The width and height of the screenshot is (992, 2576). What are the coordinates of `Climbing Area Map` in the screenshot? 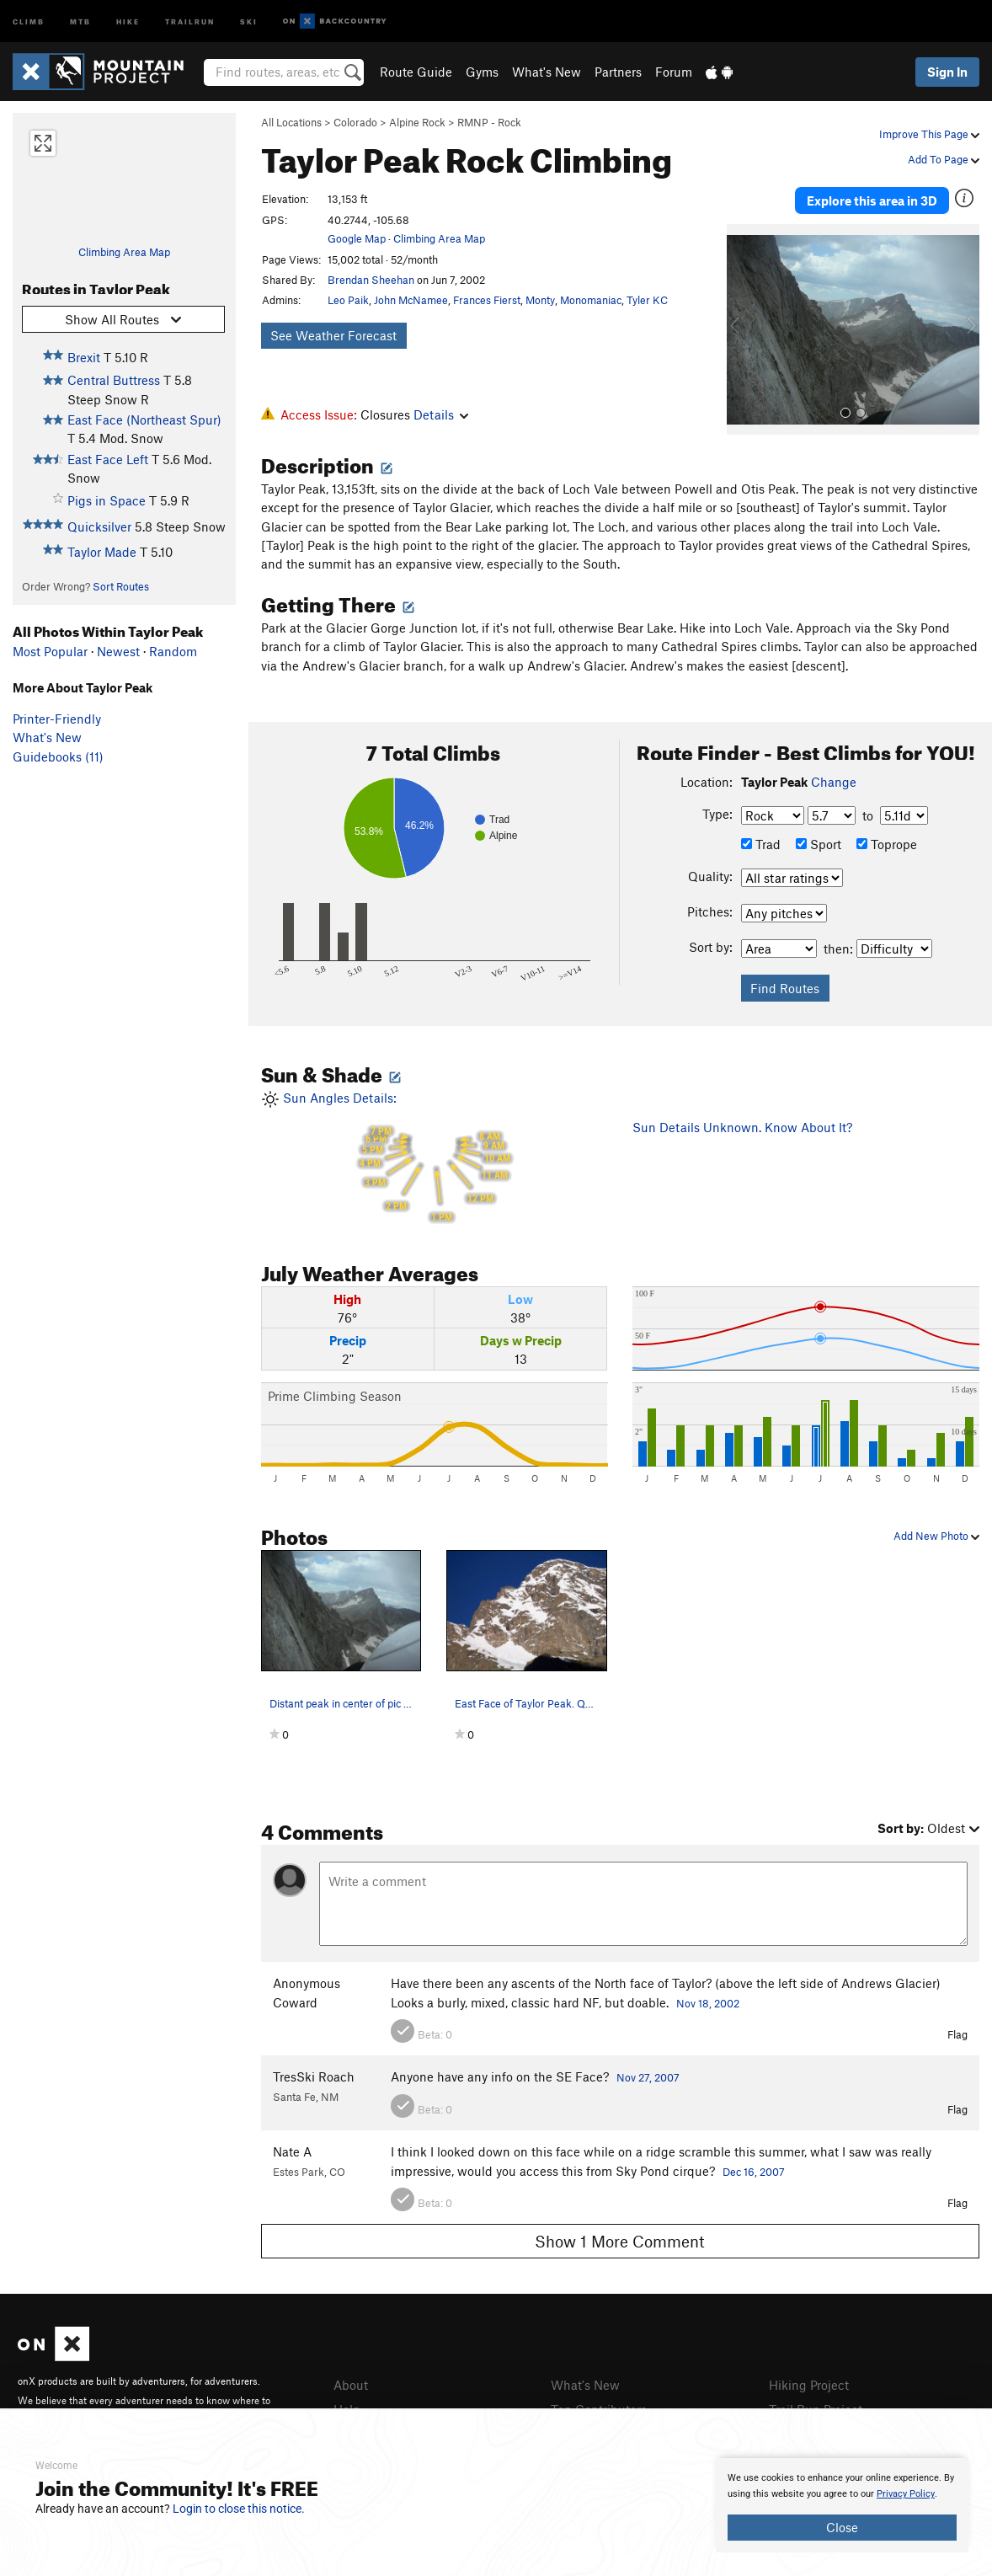 It's located at (124, 252).